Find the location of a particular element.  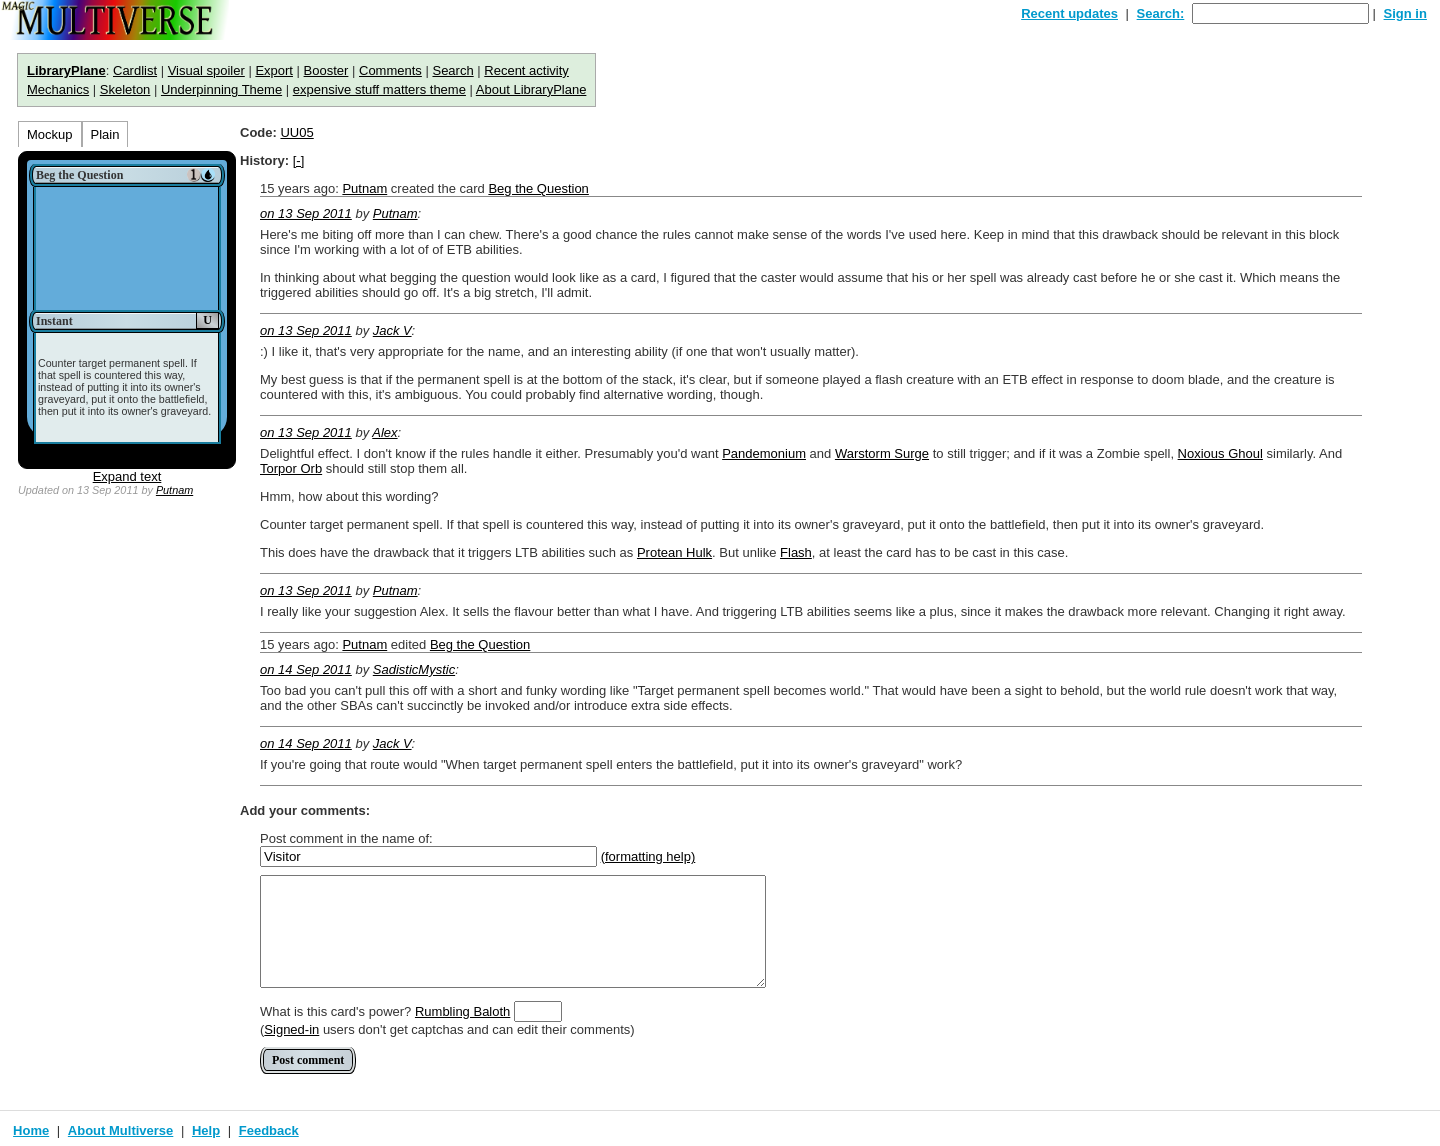

Rumbling Baloth is located at coordinates (462, 1011).